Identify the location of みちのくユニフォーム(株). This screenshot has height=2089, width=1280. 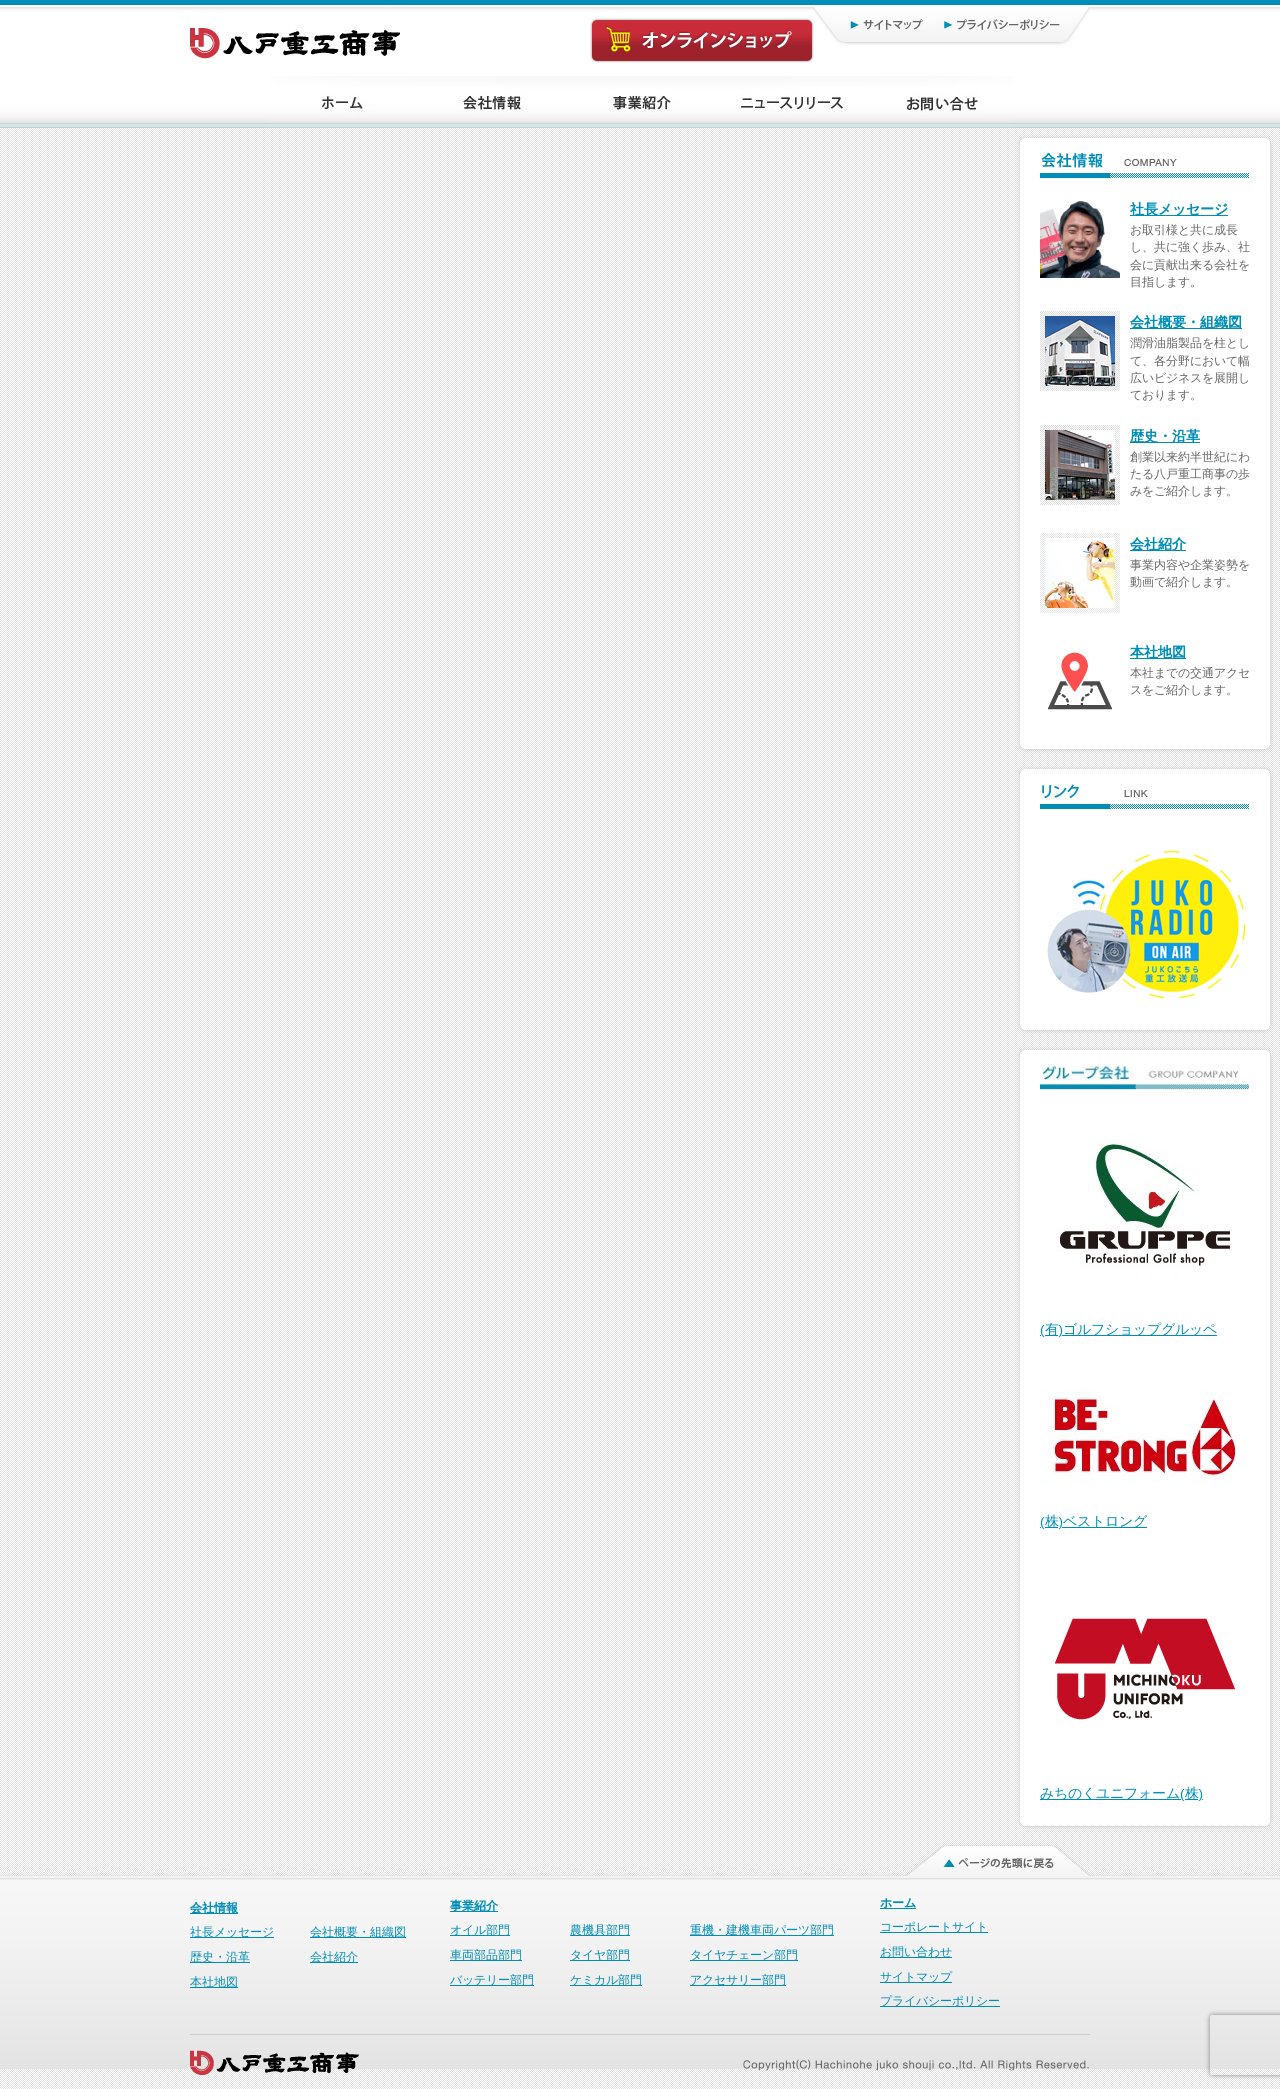
(1121, 1793).